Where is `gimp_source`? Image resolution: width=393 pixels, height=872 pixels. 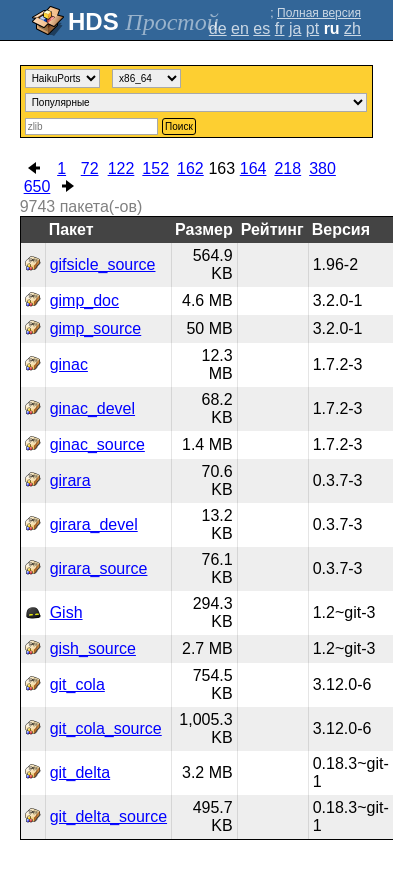 gimp_source is located at coordinates (96, 328).